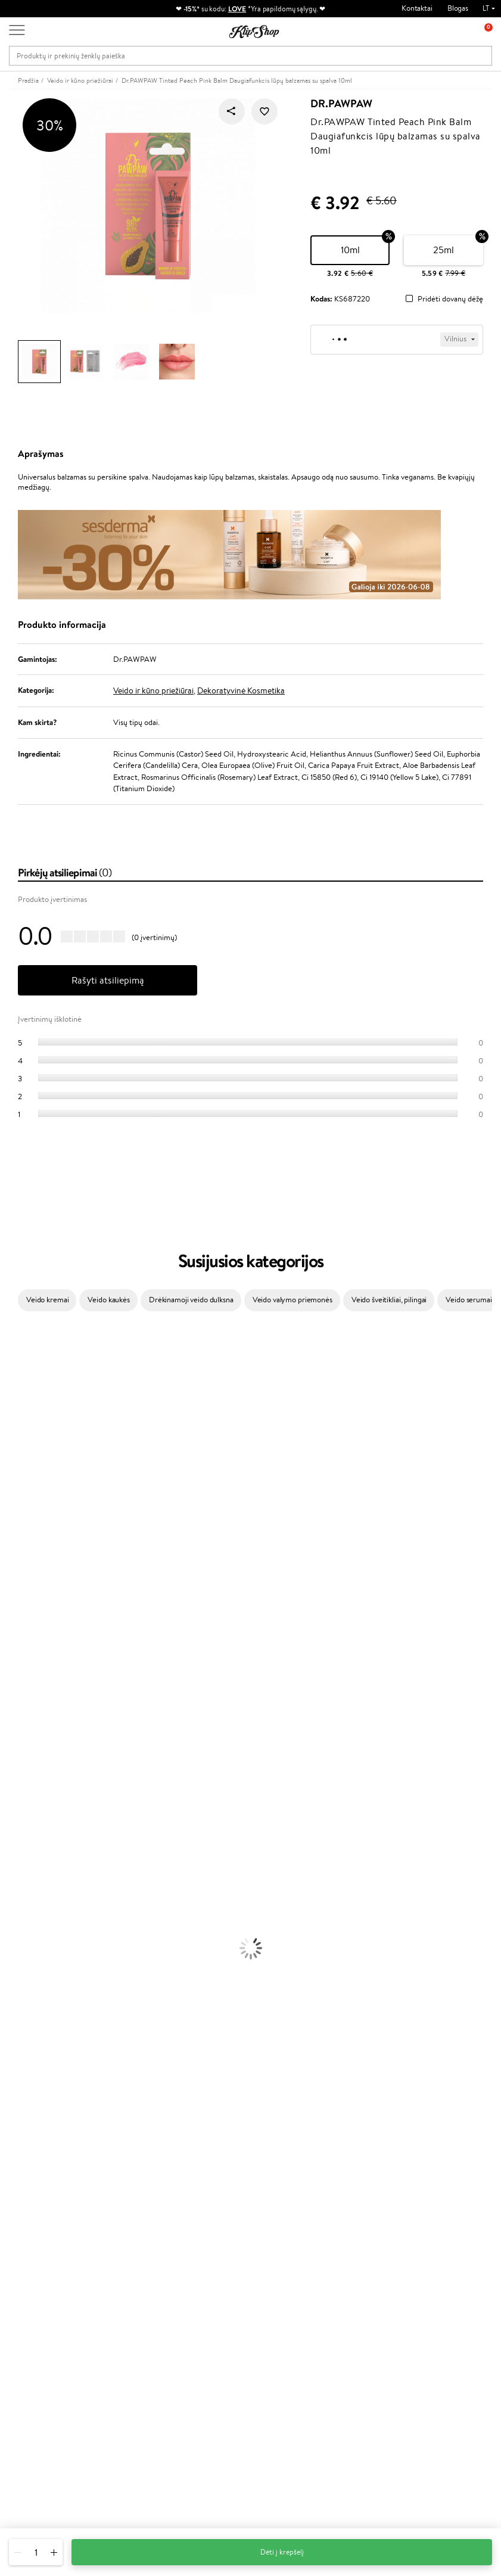  Describe the element at coordinates (292, 1300) in the screenshot. I see `Veido valymo priemonės` at that location.